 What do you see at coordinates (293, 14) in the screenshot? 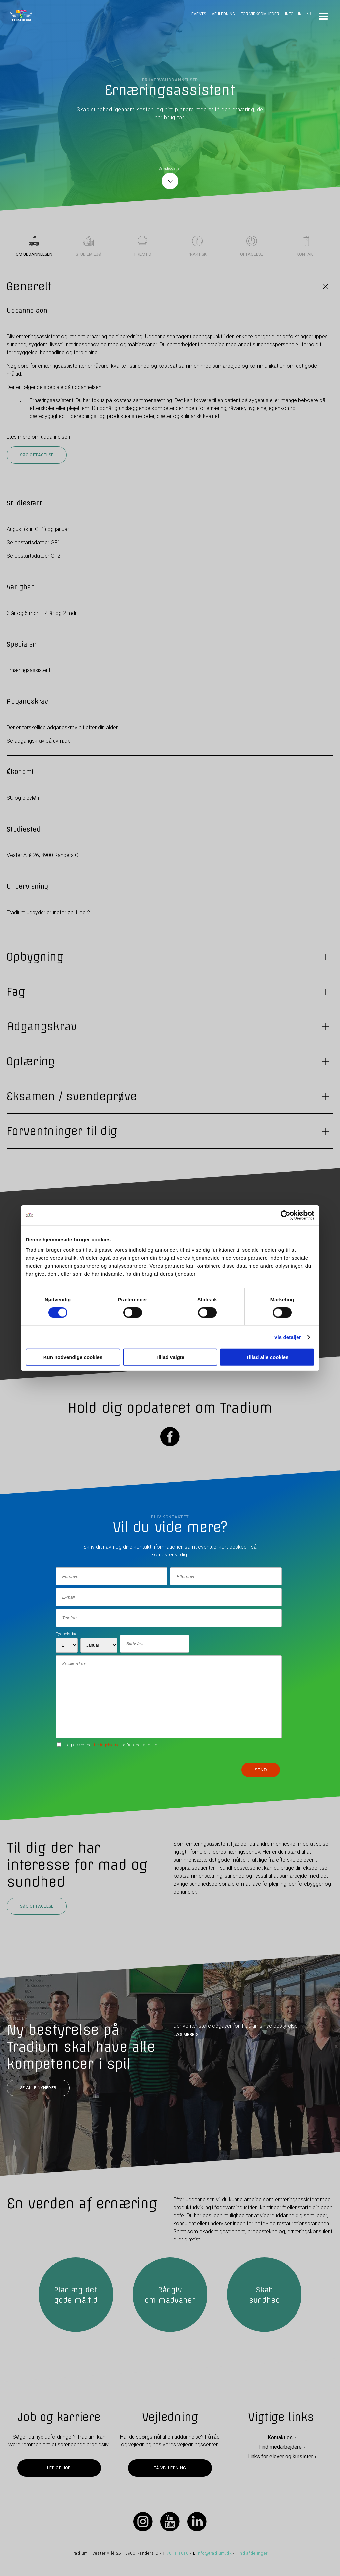
I see `Info - UK` at bounding box center [293, 14].